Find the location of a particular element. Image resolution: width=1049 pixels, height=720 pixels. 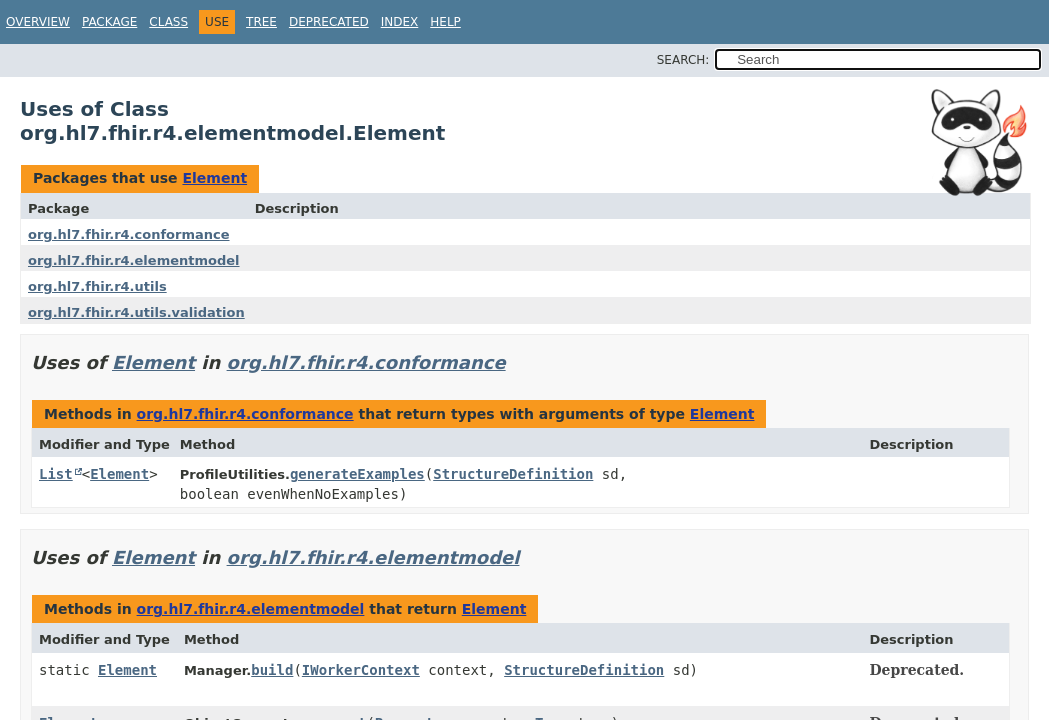

org.hl7.fhir.r4.conformance is located at coordinates (129, 234).